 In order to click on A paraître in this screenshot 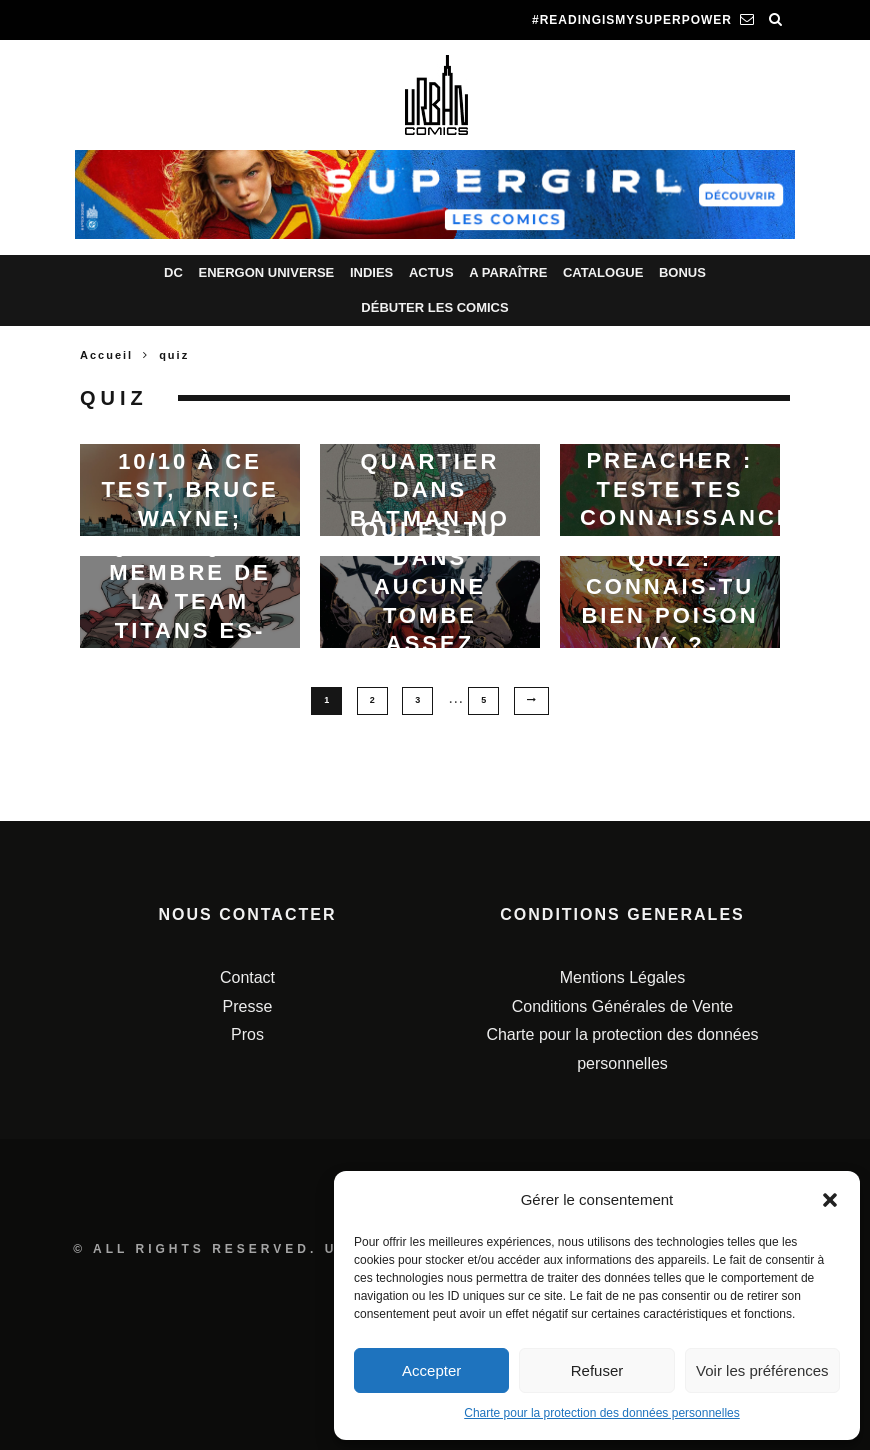, I will do `click(508, 272)`.